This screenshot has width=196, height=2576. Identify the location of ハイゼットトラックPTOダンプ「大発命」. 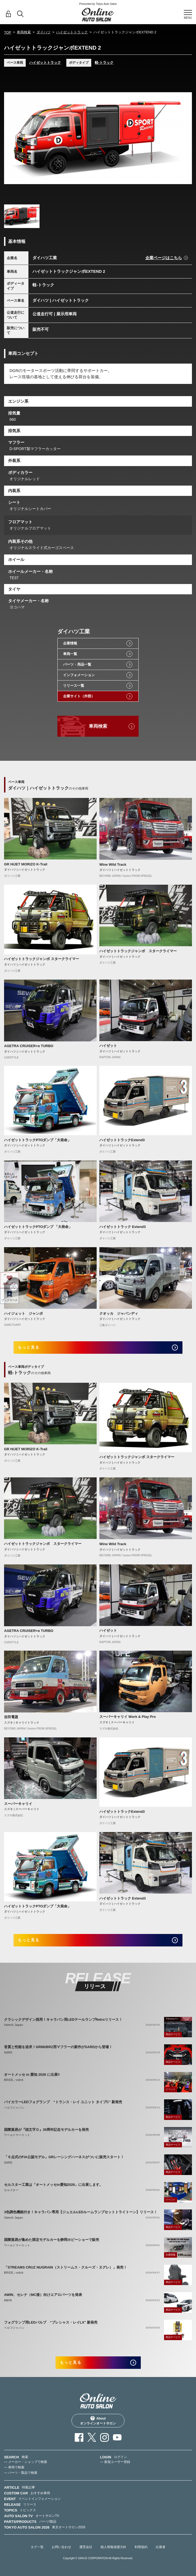
(37, 1140).